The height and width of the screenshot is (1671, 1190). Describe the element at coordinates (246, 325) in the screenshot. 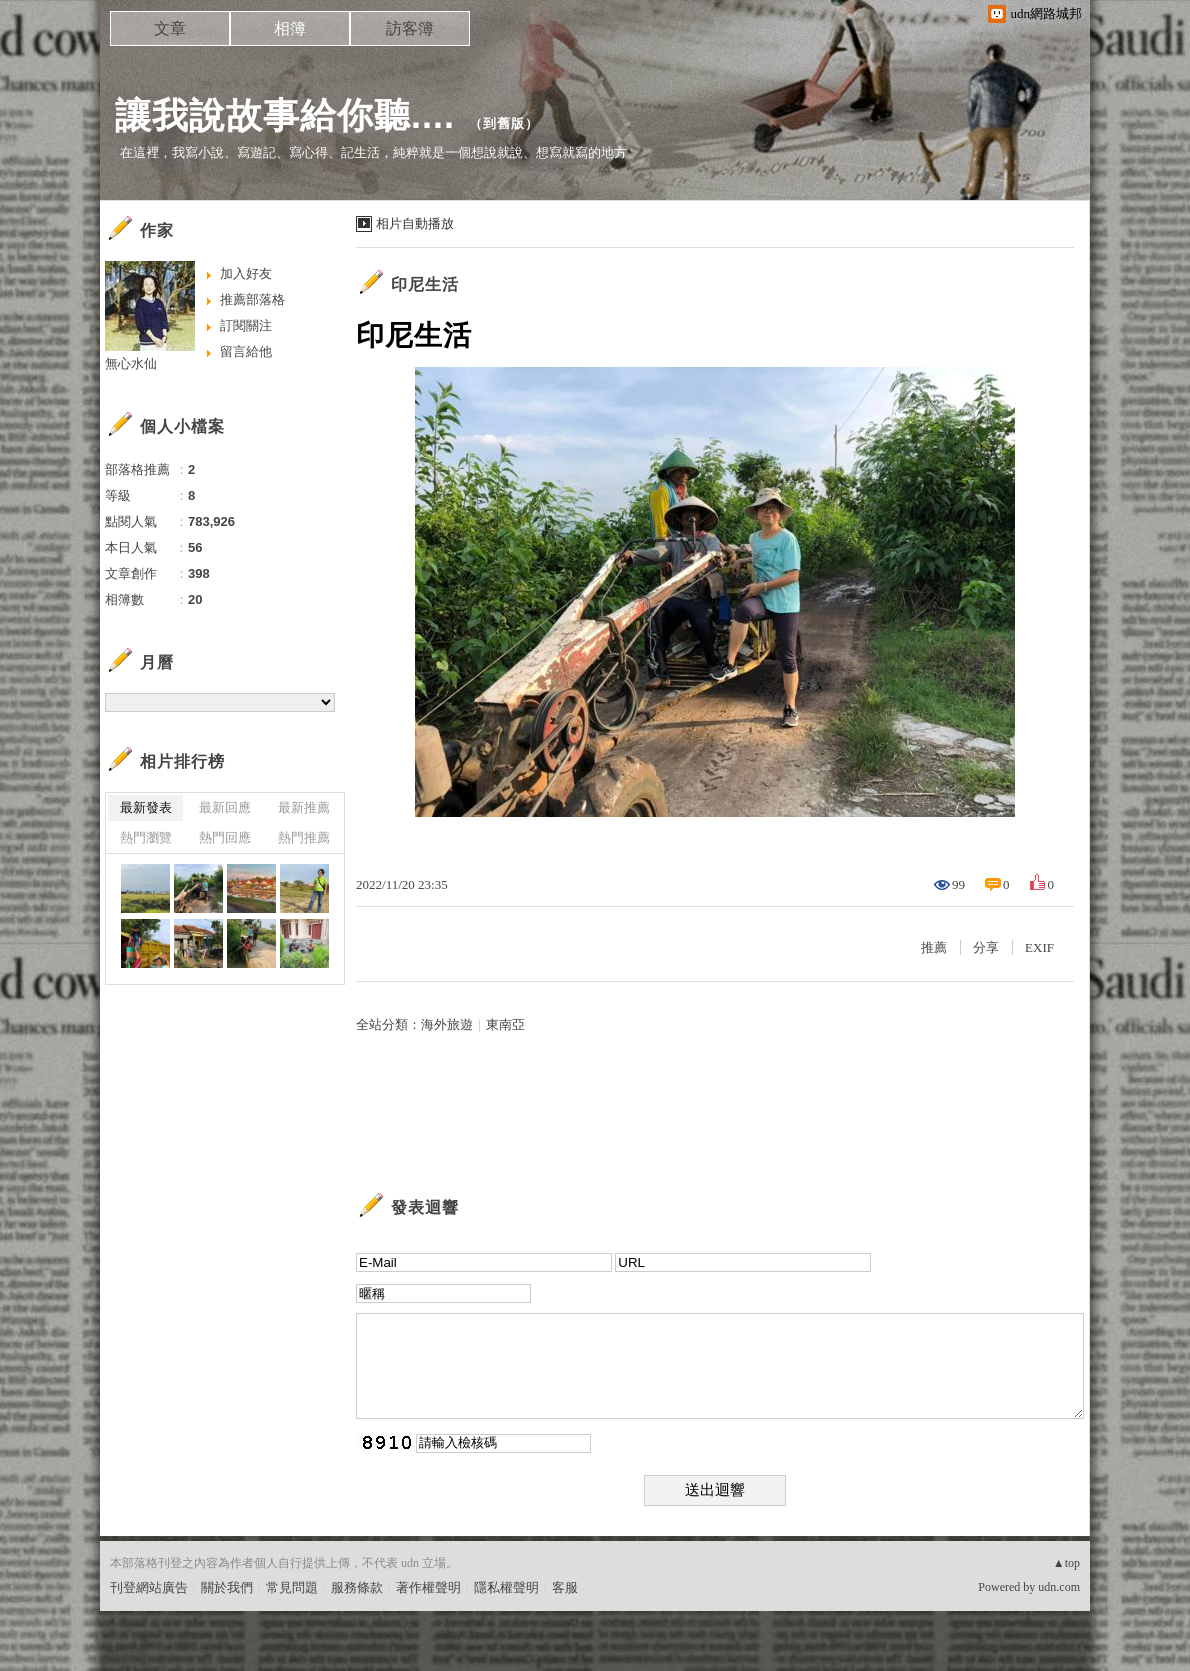

I see `訂閱關注` at that location.